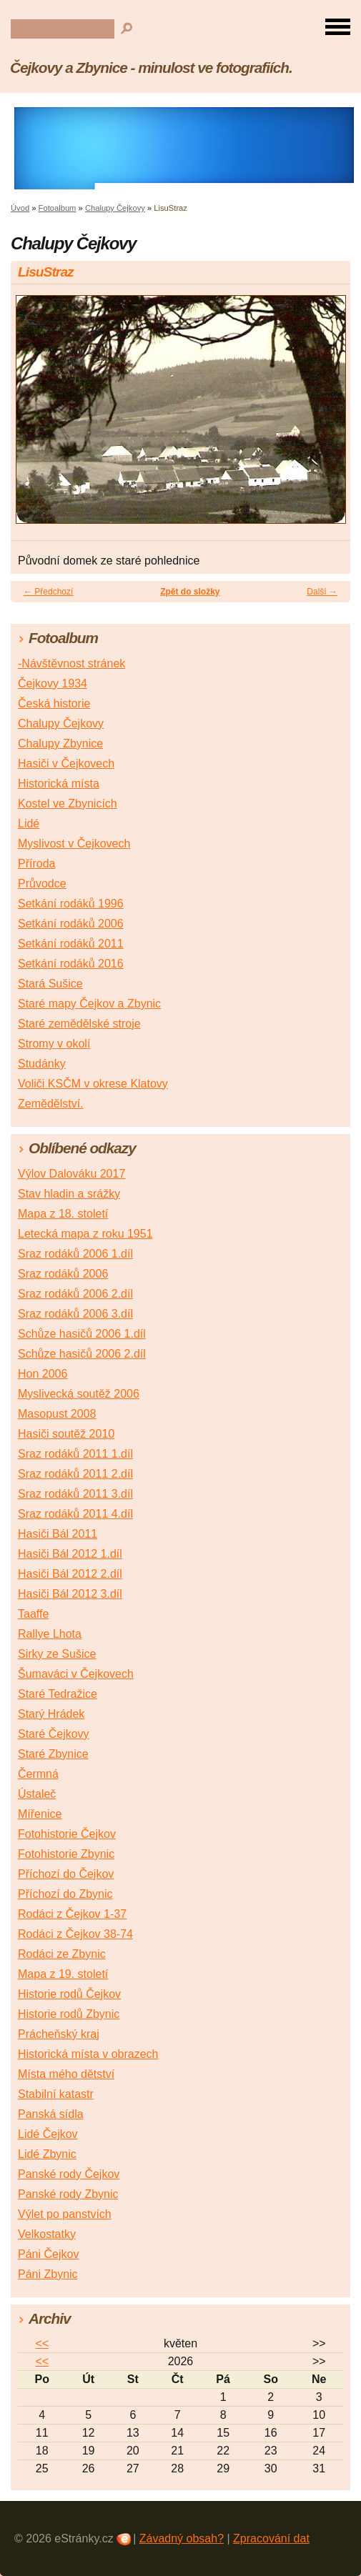  I want to click on Historie rodů Čejkov, so click(69, 1994).